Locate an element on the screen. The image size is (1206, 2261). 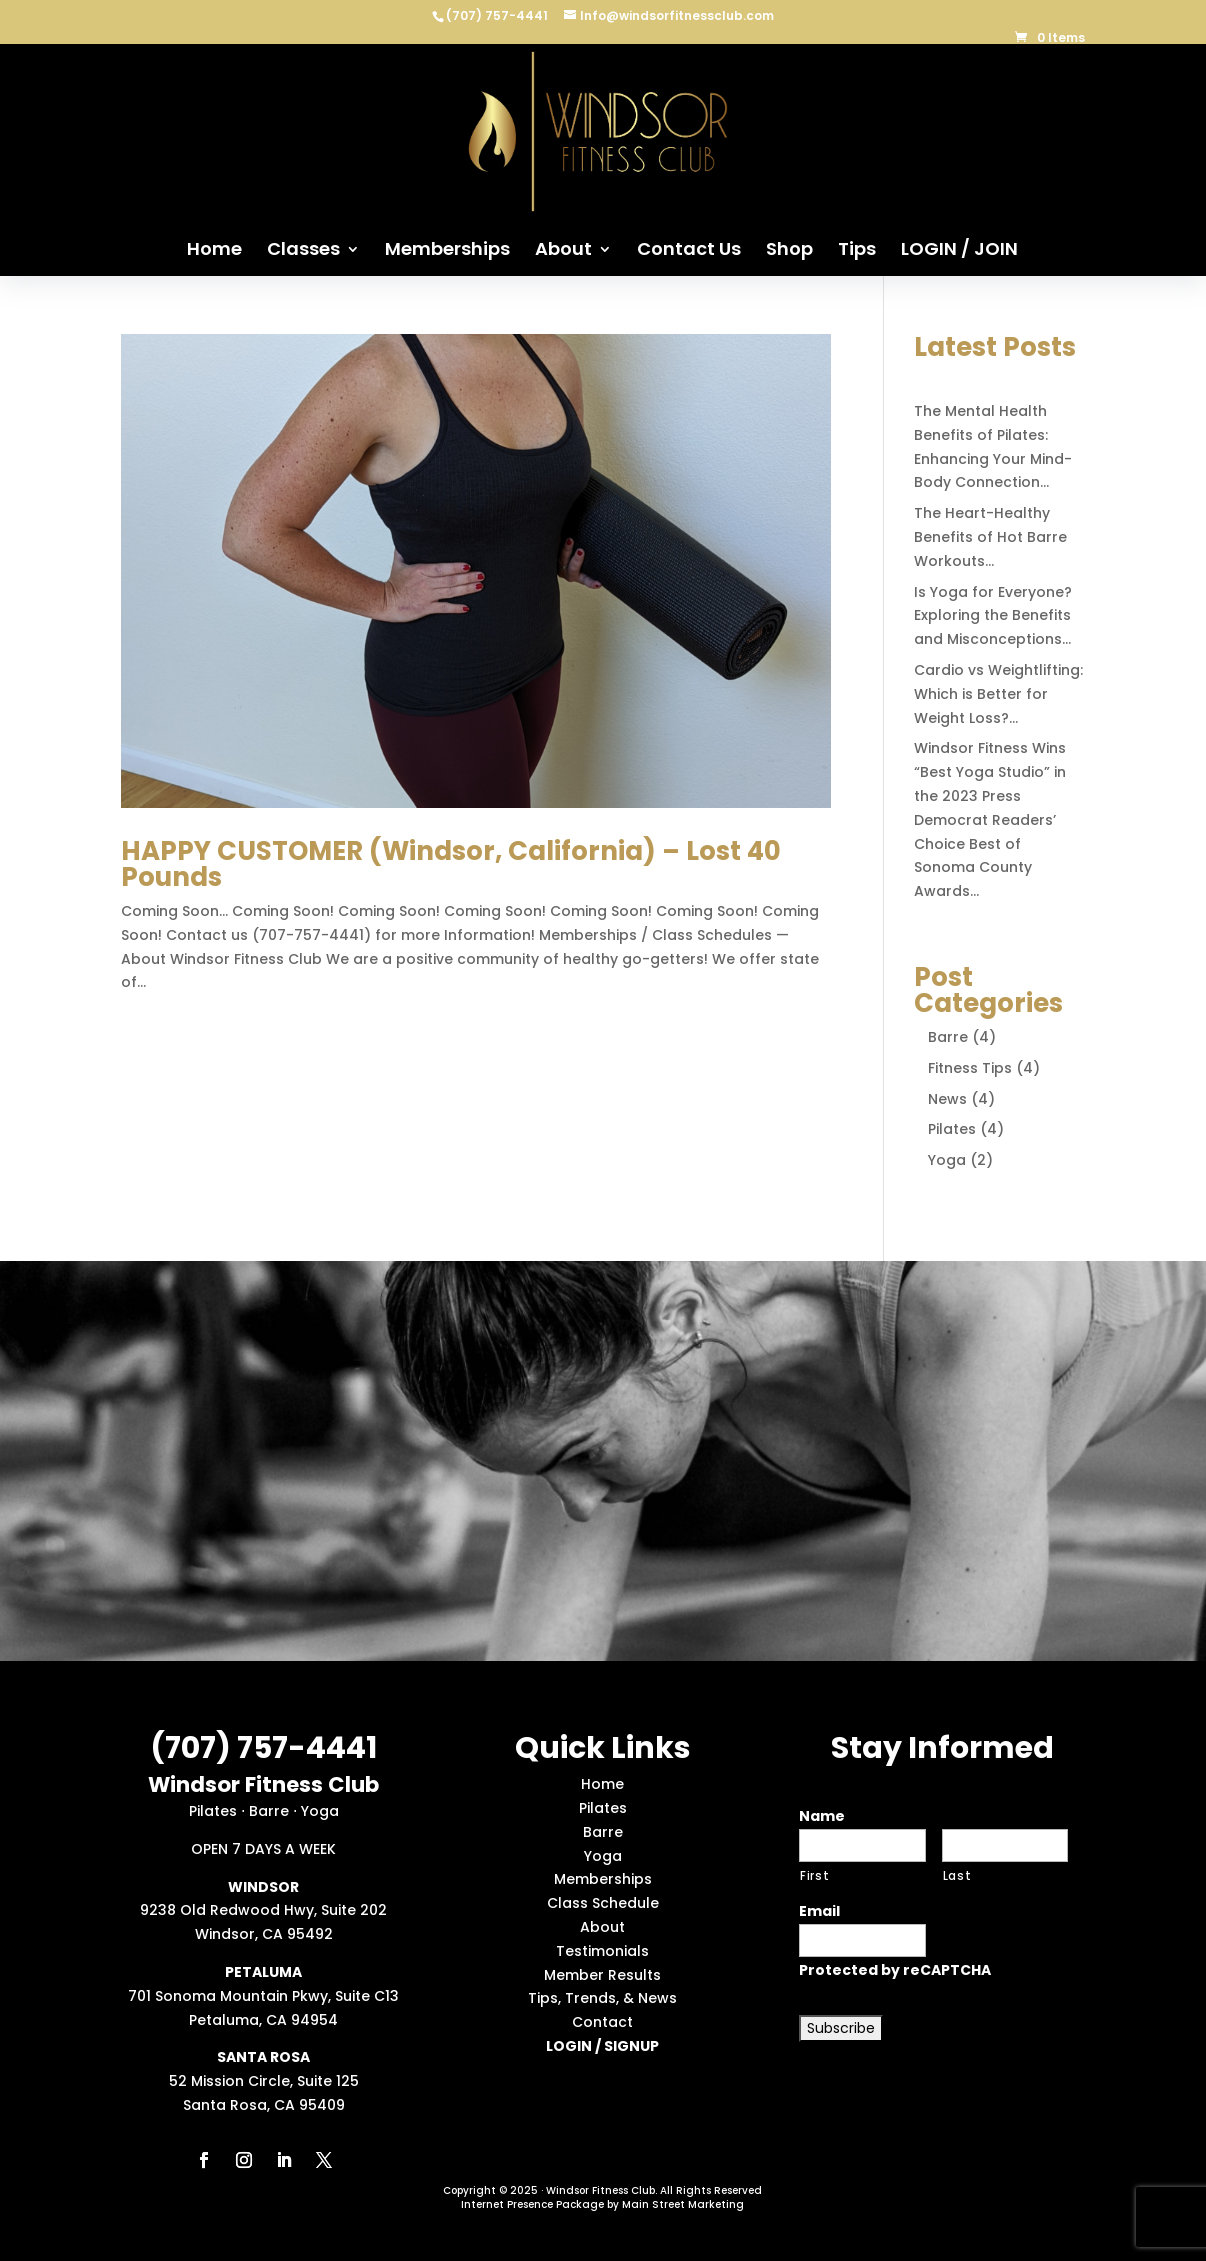
Tips, Trends, & News is located at coordinates (602, 1998).